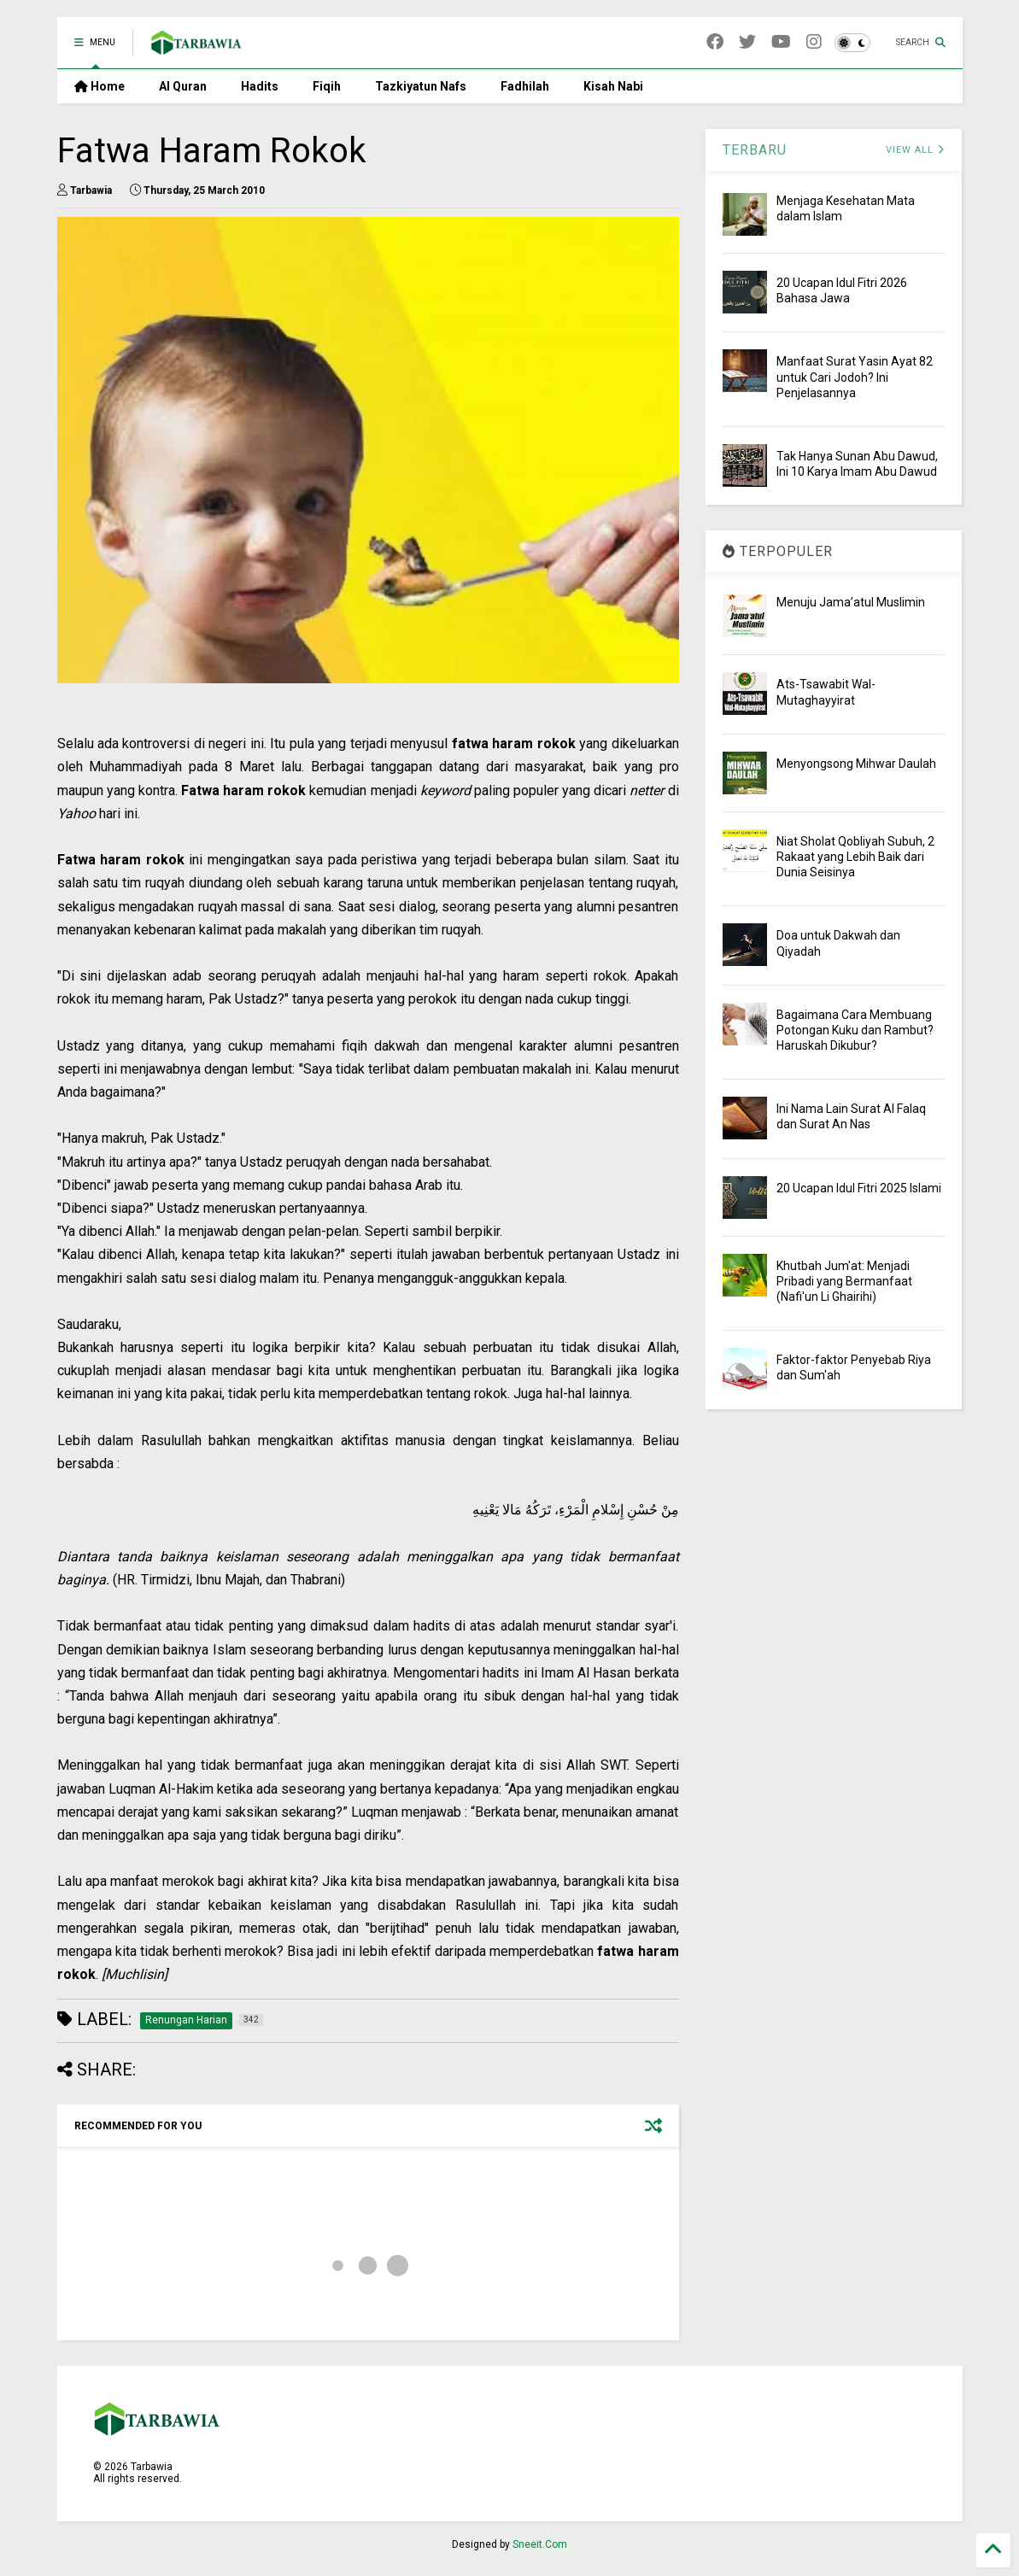 The image size is (1019, 2576). I want to click on Bagaimana Cara Membuang Potongan Kuku dan Rambut? Haruskah Dikubur?, so click(855, 1030).